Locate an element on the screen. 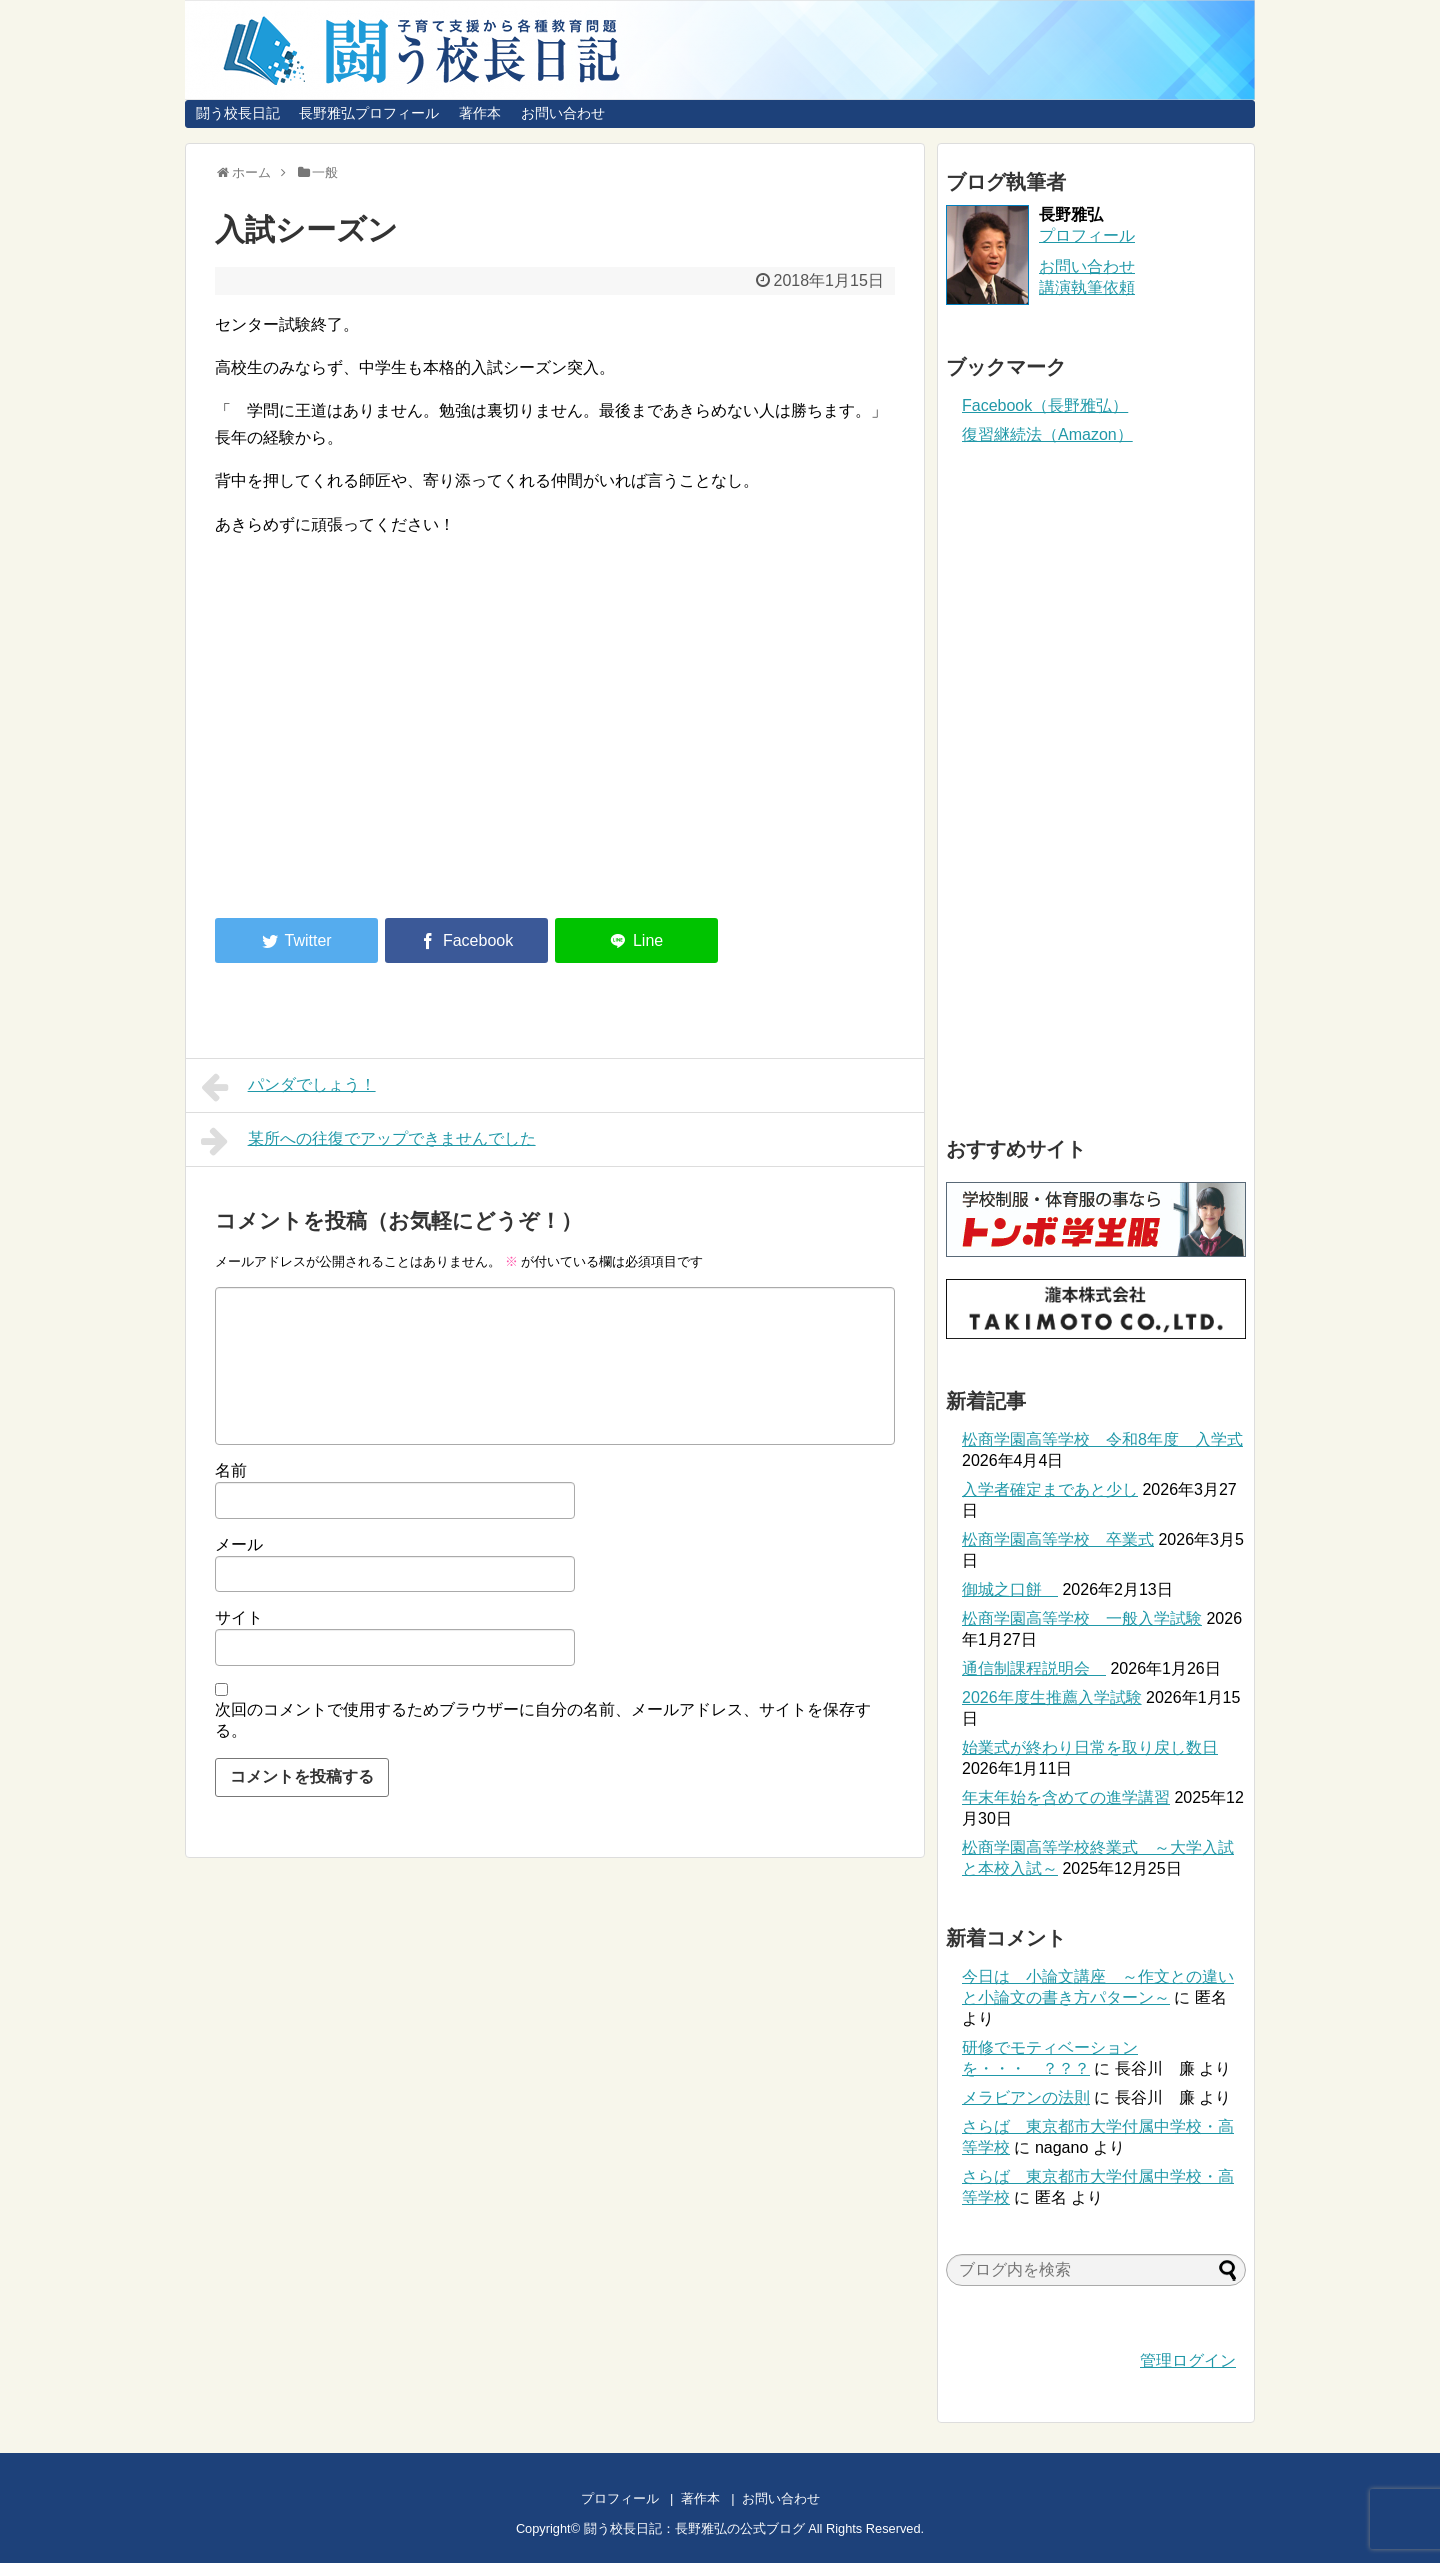  名前 is located at coordinates (231, 1470).